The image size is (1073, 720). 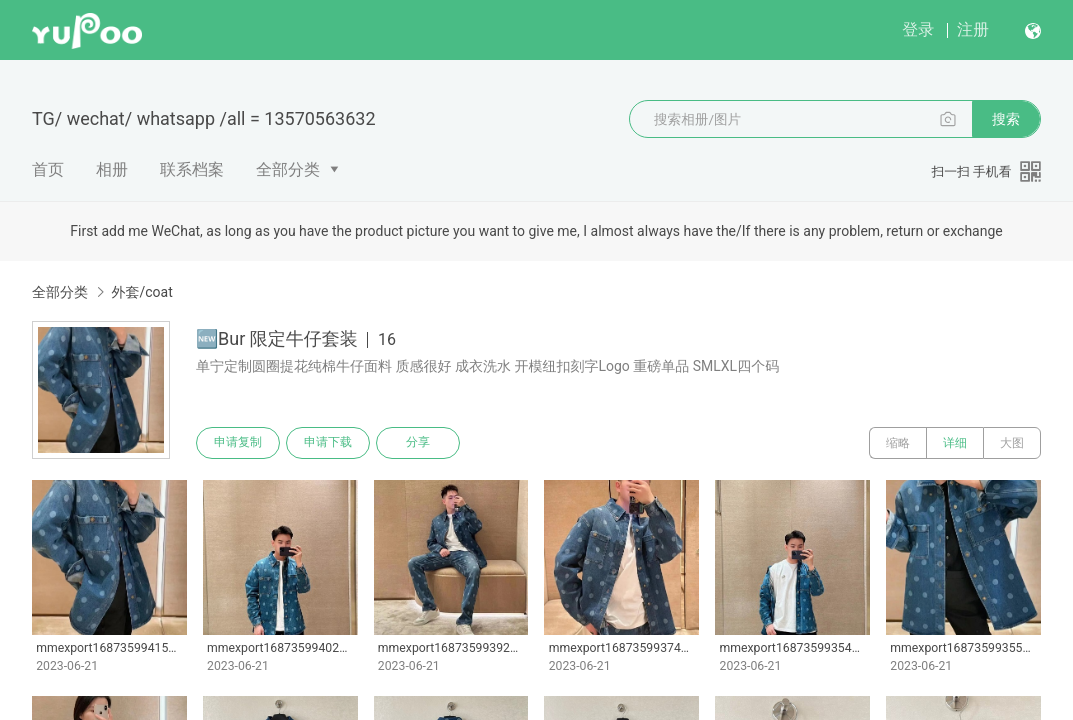 What do you see at coordinates (1012, 443) in the screenshot?
I see `大图` at bounding box center [1012, 443].